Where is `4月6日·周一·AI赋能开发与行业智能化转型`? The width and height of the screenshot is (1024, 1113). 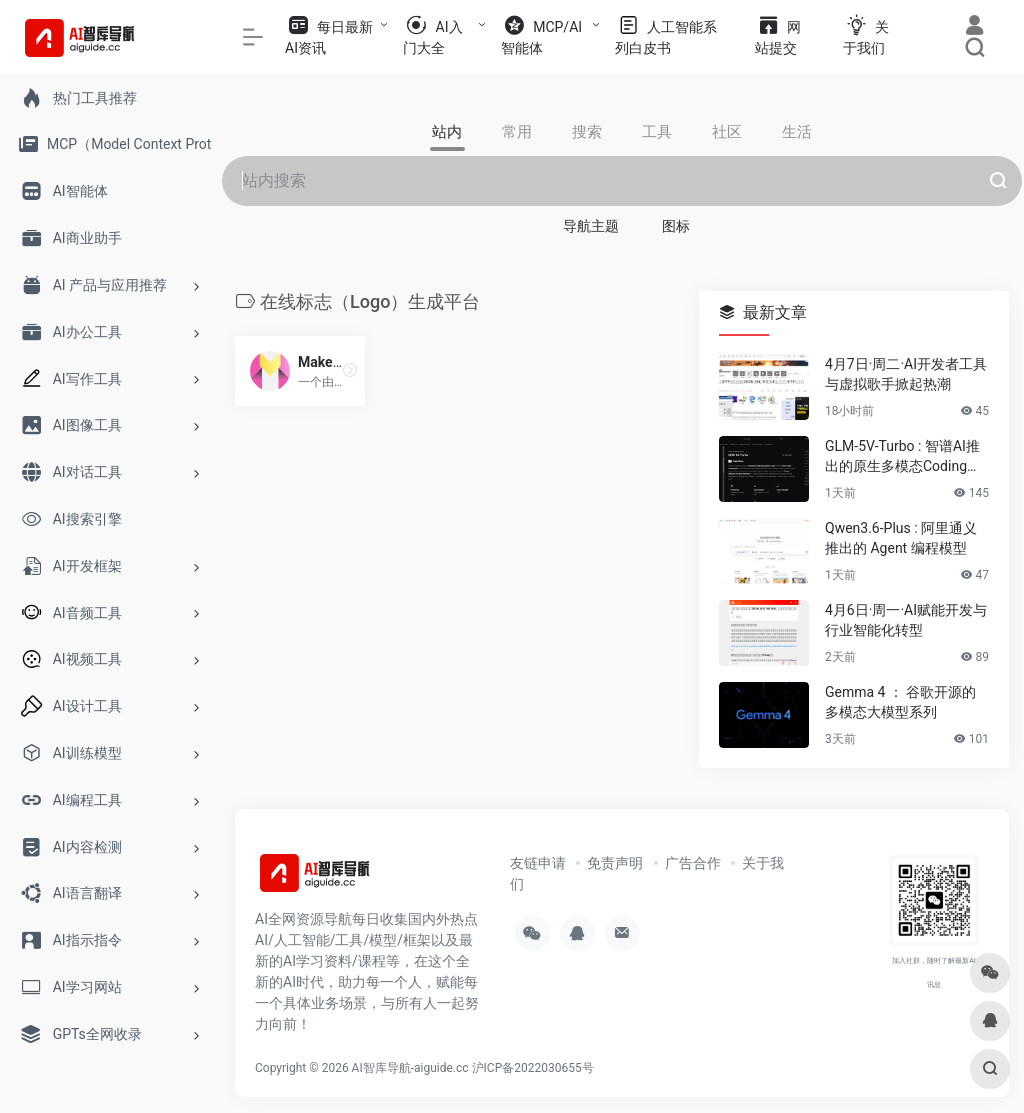
4月6日·周一·AI赋能开发与行业智能化转型 is located at coordinates (906, 620).